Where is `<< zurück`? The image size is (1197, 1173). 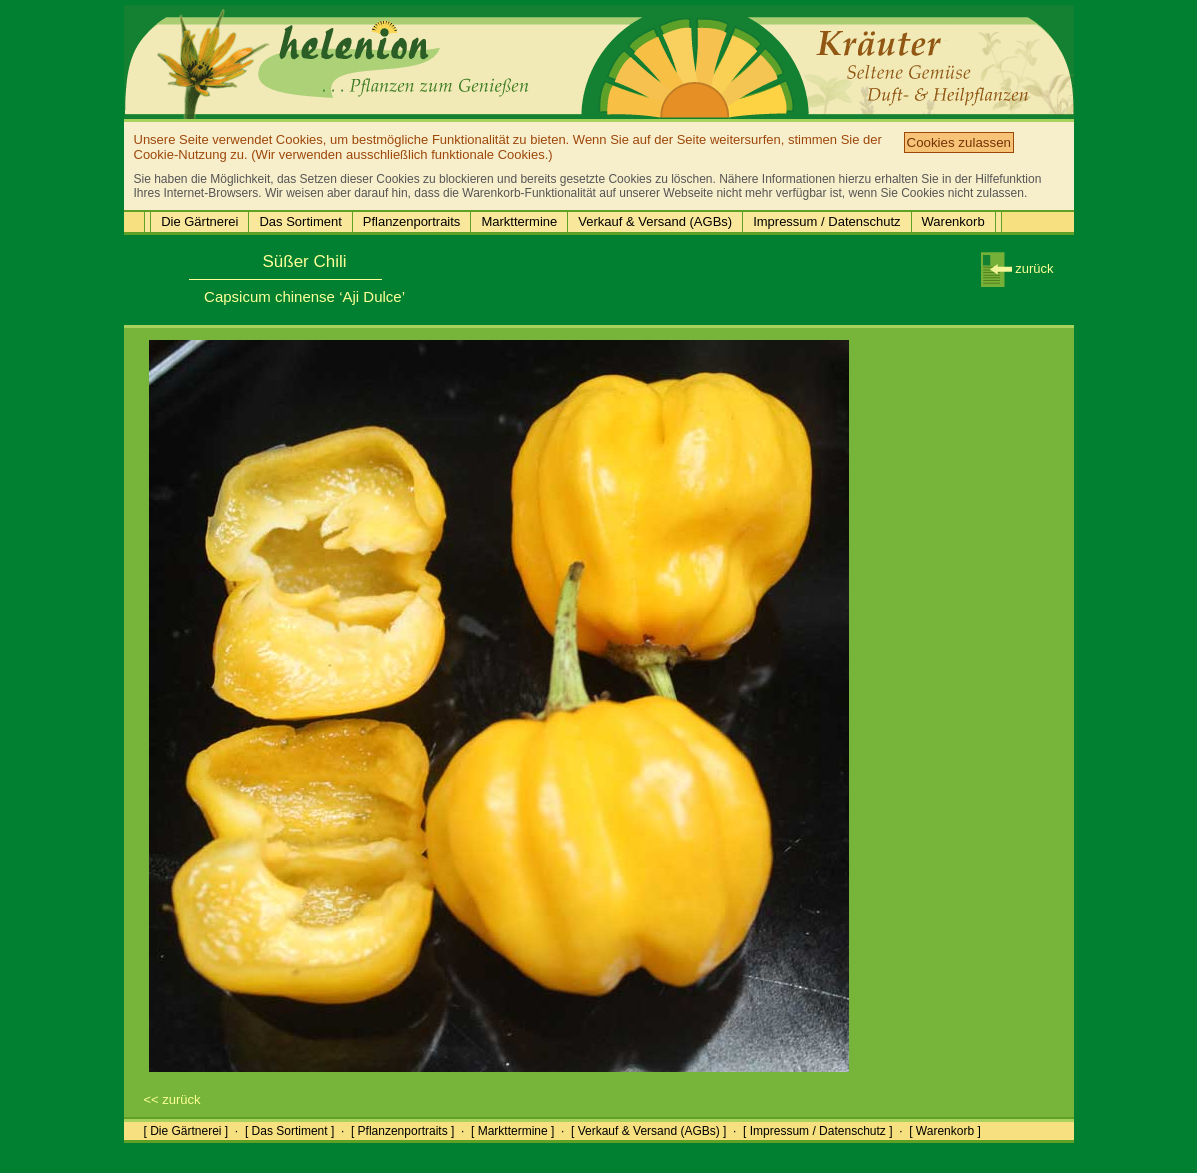 << zurück is located at coordinates (172, 1099).